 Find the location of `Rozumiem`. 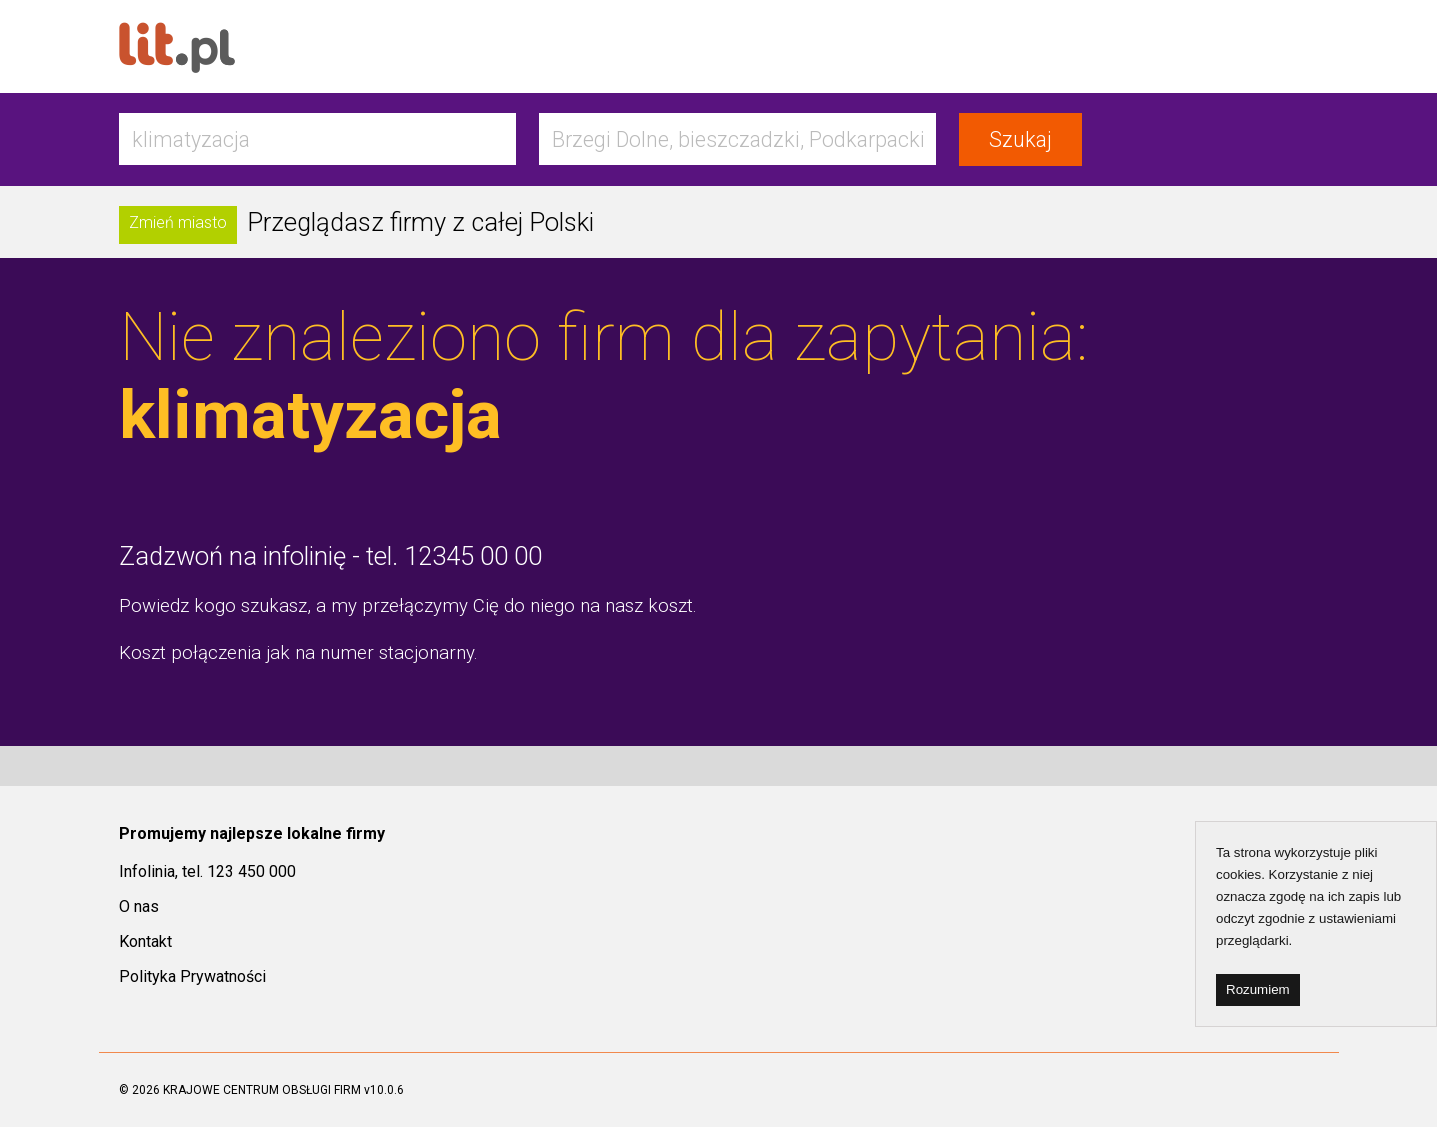

Rozumiem is located at coordinates (1258, 989).